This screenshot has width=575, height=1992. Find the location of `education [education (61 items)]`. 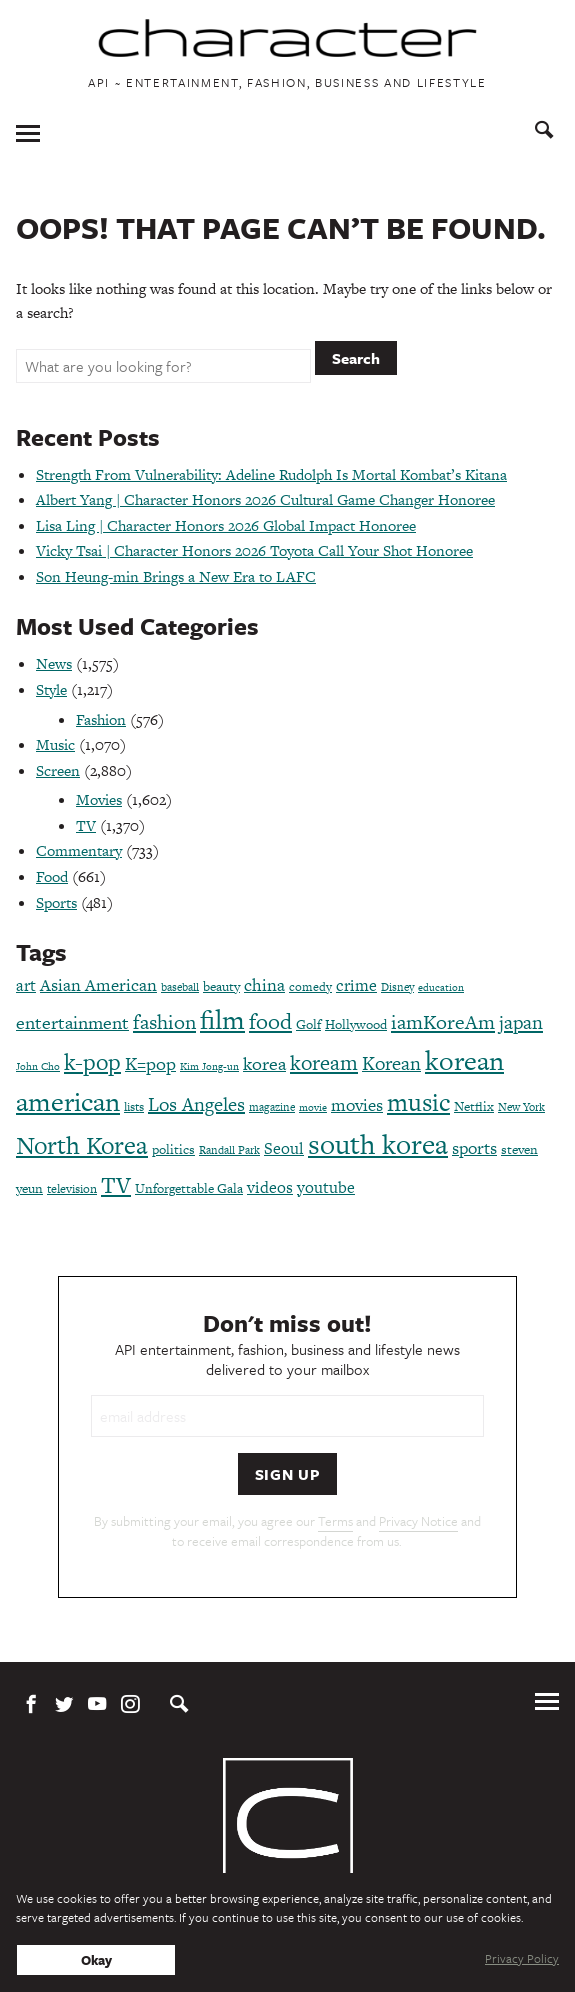

education [education (61 items)] is located at coordinates (441, 987).